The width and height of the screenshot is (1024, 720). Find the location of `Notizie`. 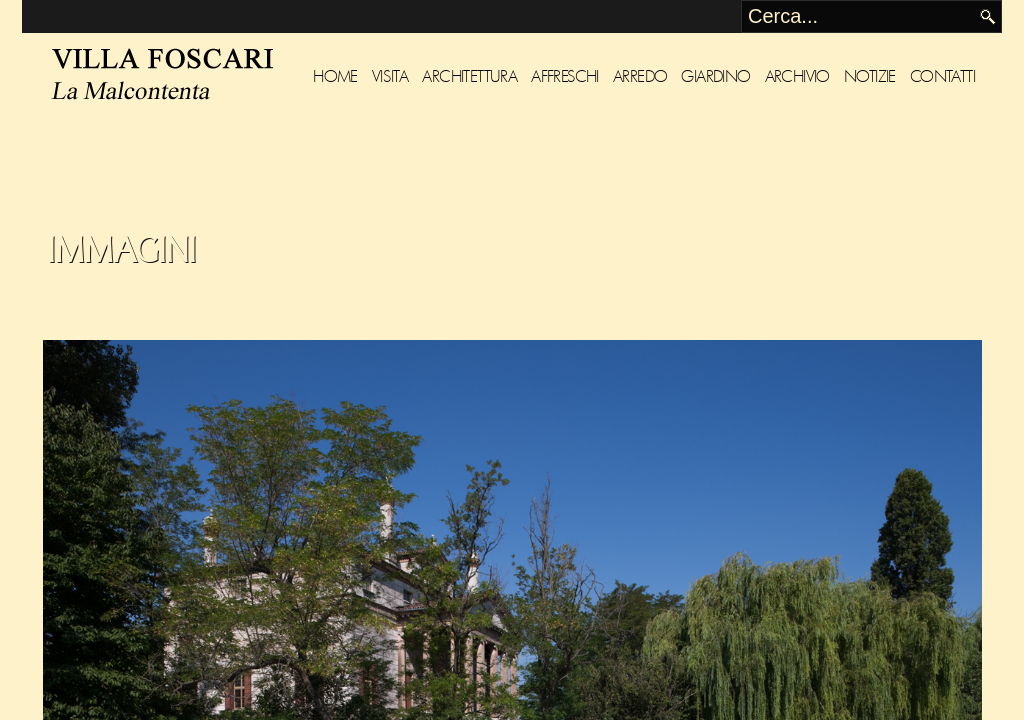

Notizie is located at coordinates (870, 76).